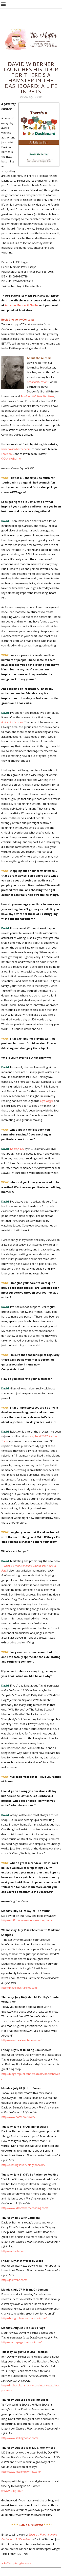 The height and width of the screenshot is (2576, 62). I want to click on http://bringonlemons.blogspot.com/, so click(24, 2318).